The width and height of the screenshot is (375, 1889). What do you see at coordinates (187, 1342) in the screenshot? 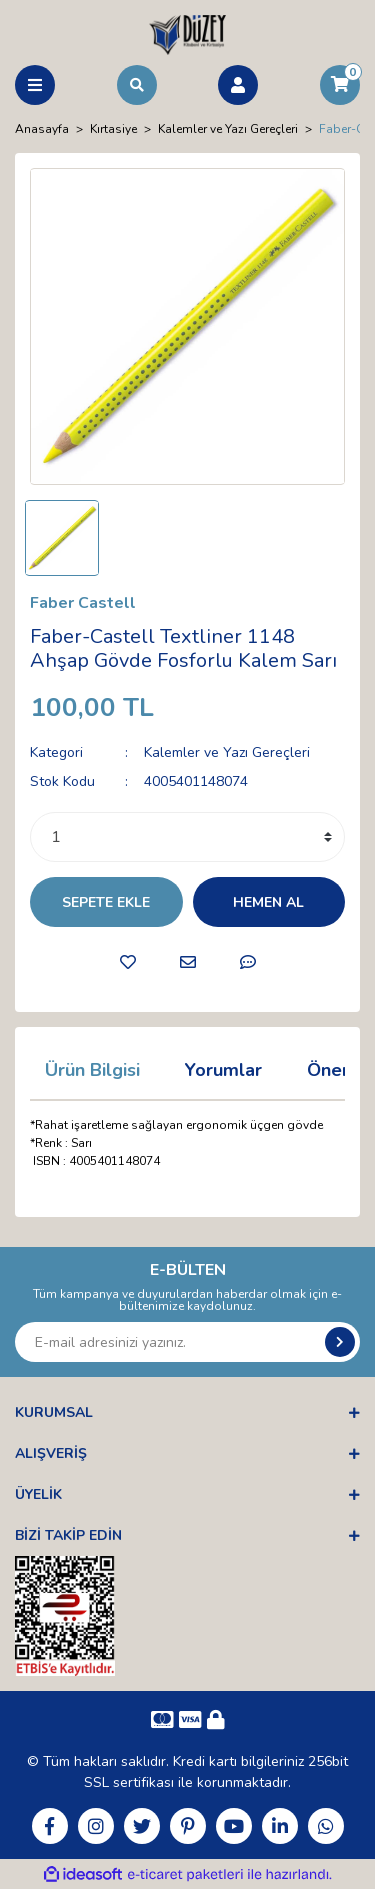
I see `[Newsletter Email]` at bounding box center [187, 1342].